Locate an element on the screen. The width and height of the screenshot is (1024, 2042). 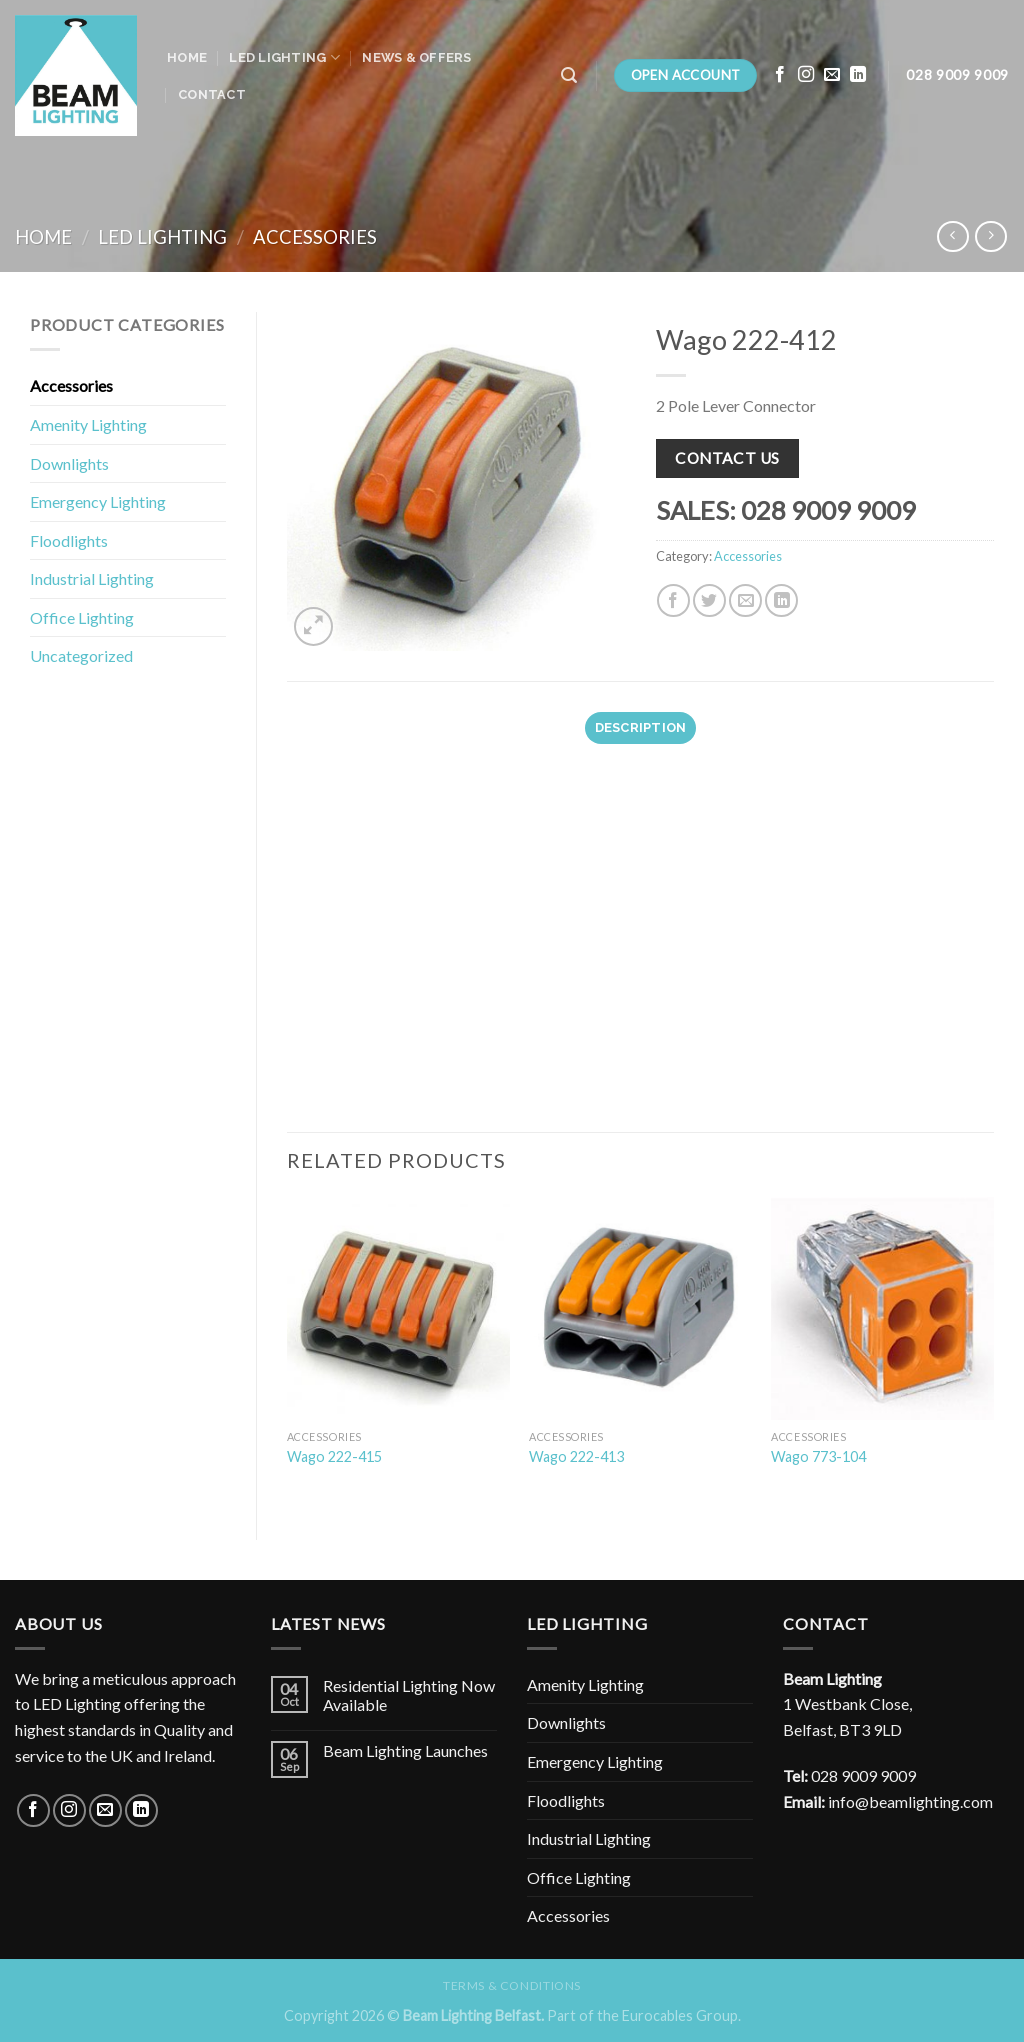
Description [tab] is located at coordinates (641, 727).